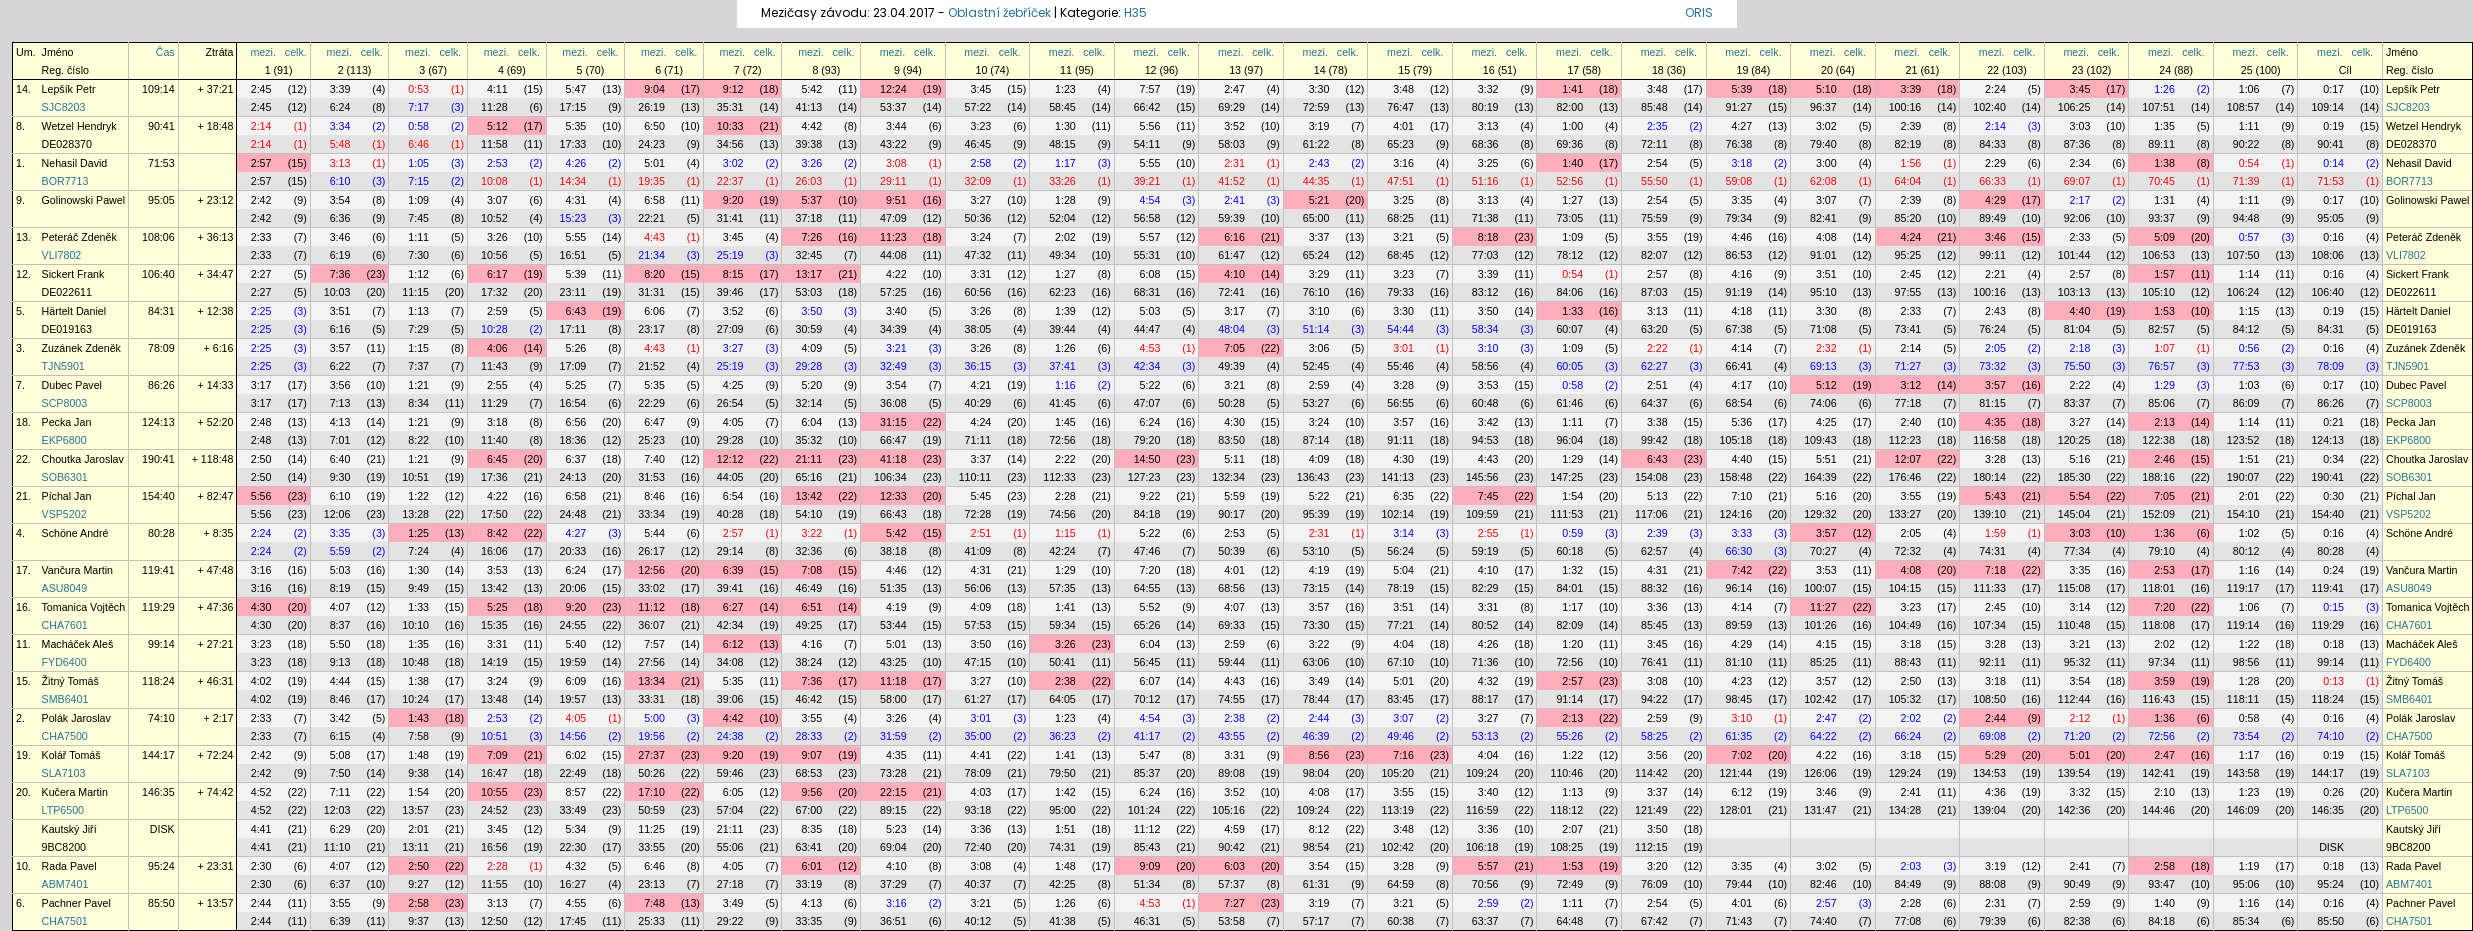 This screenshot has width=2473, height=931. What do you see at coordinates (65, 403) in the screenshot?
I see `SCP8003` at bounding box center [65, 403].